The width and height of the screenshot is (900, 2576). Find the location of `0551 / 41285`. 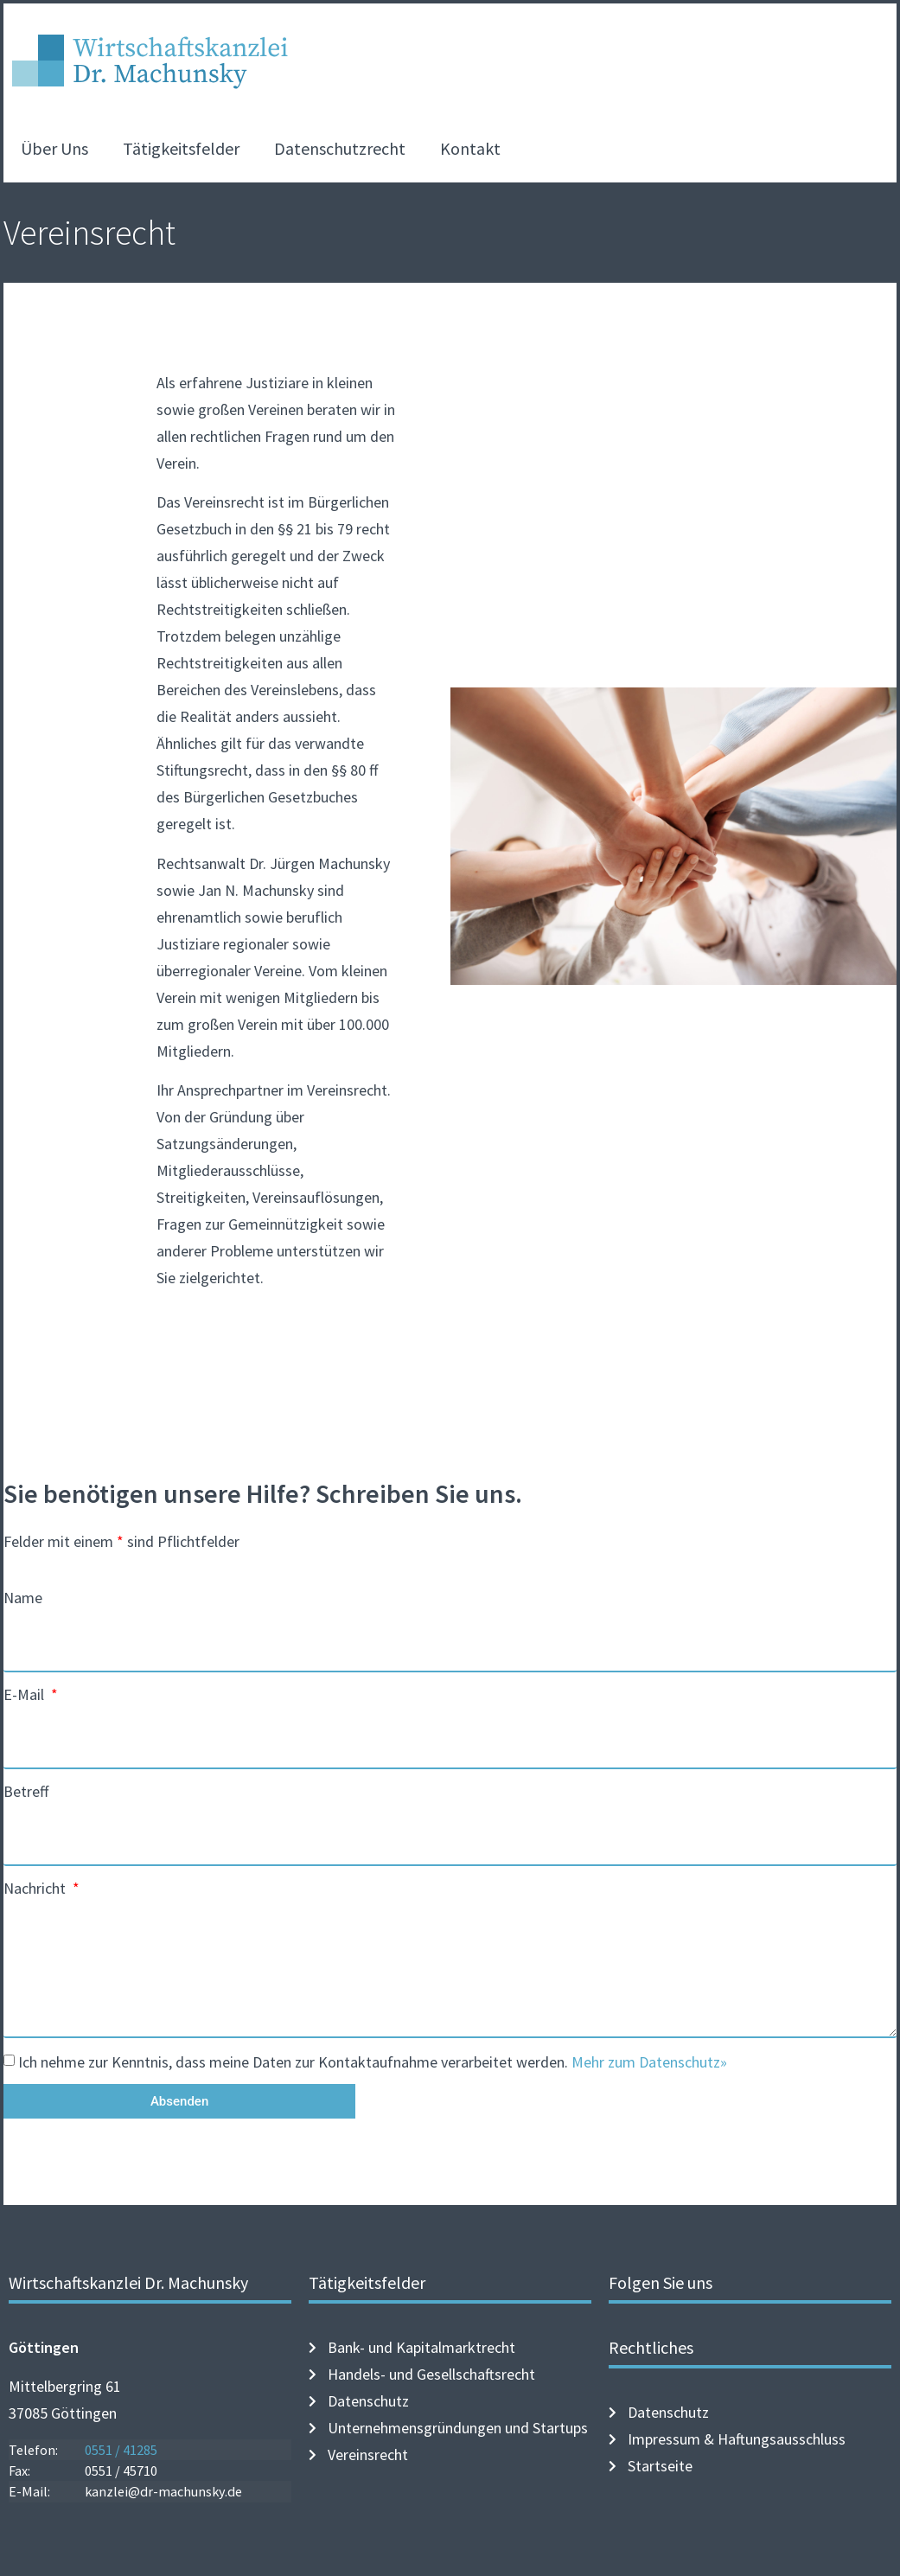

0551 / 41285 is located at coordinates (121, 2449).